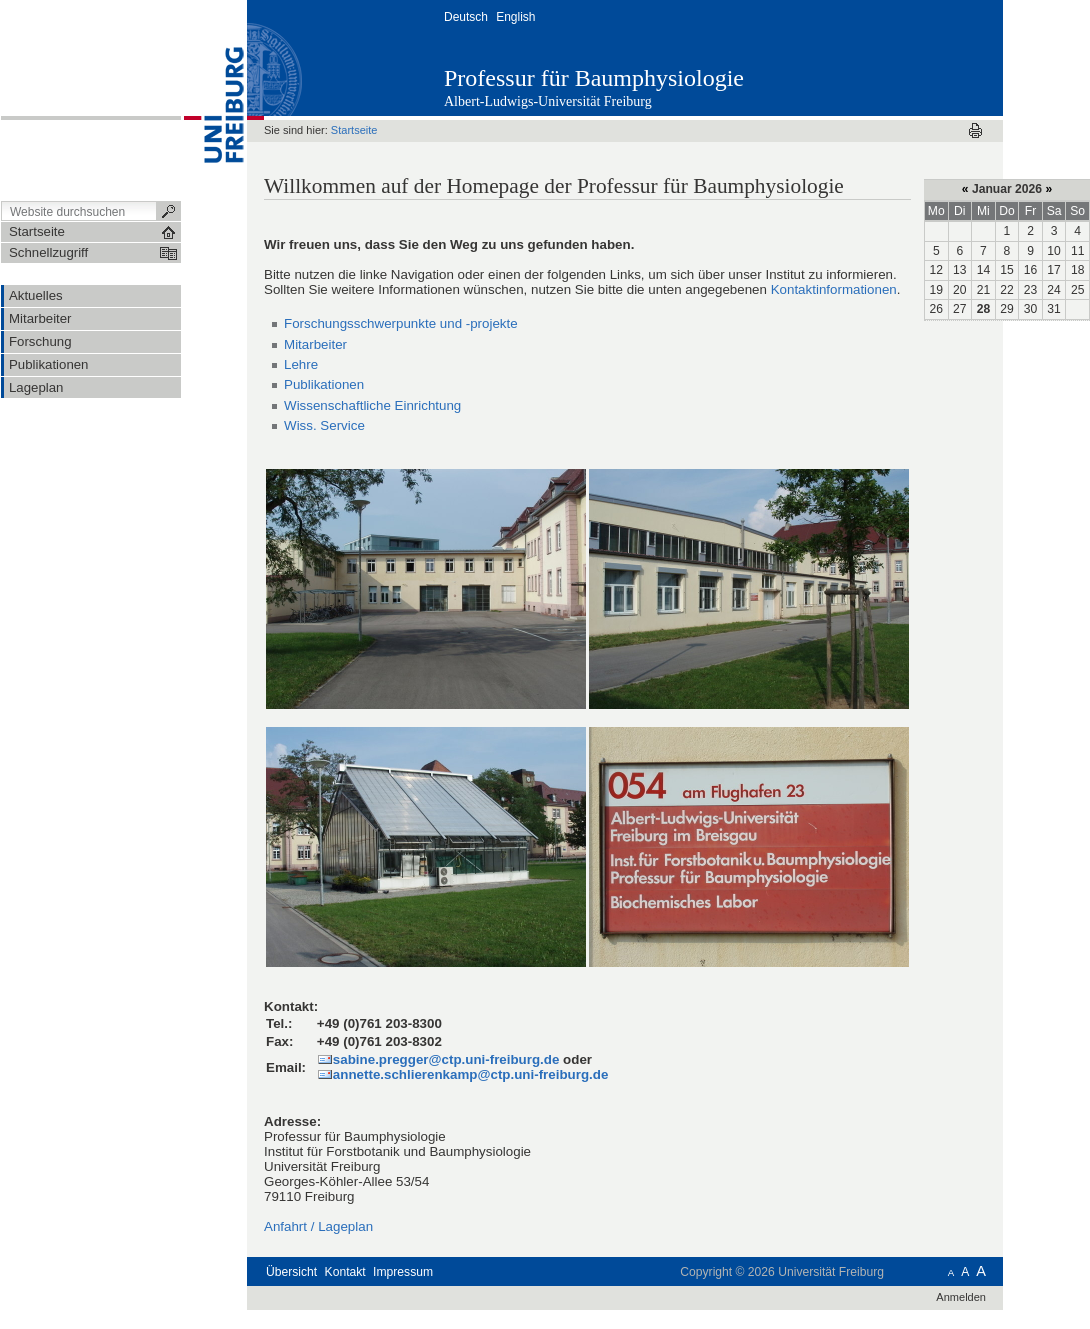  Describe the element at coordinates (548, 101) in the screenshot. I see `Albert-Ludwigs-Universität Freiburg` at that location.